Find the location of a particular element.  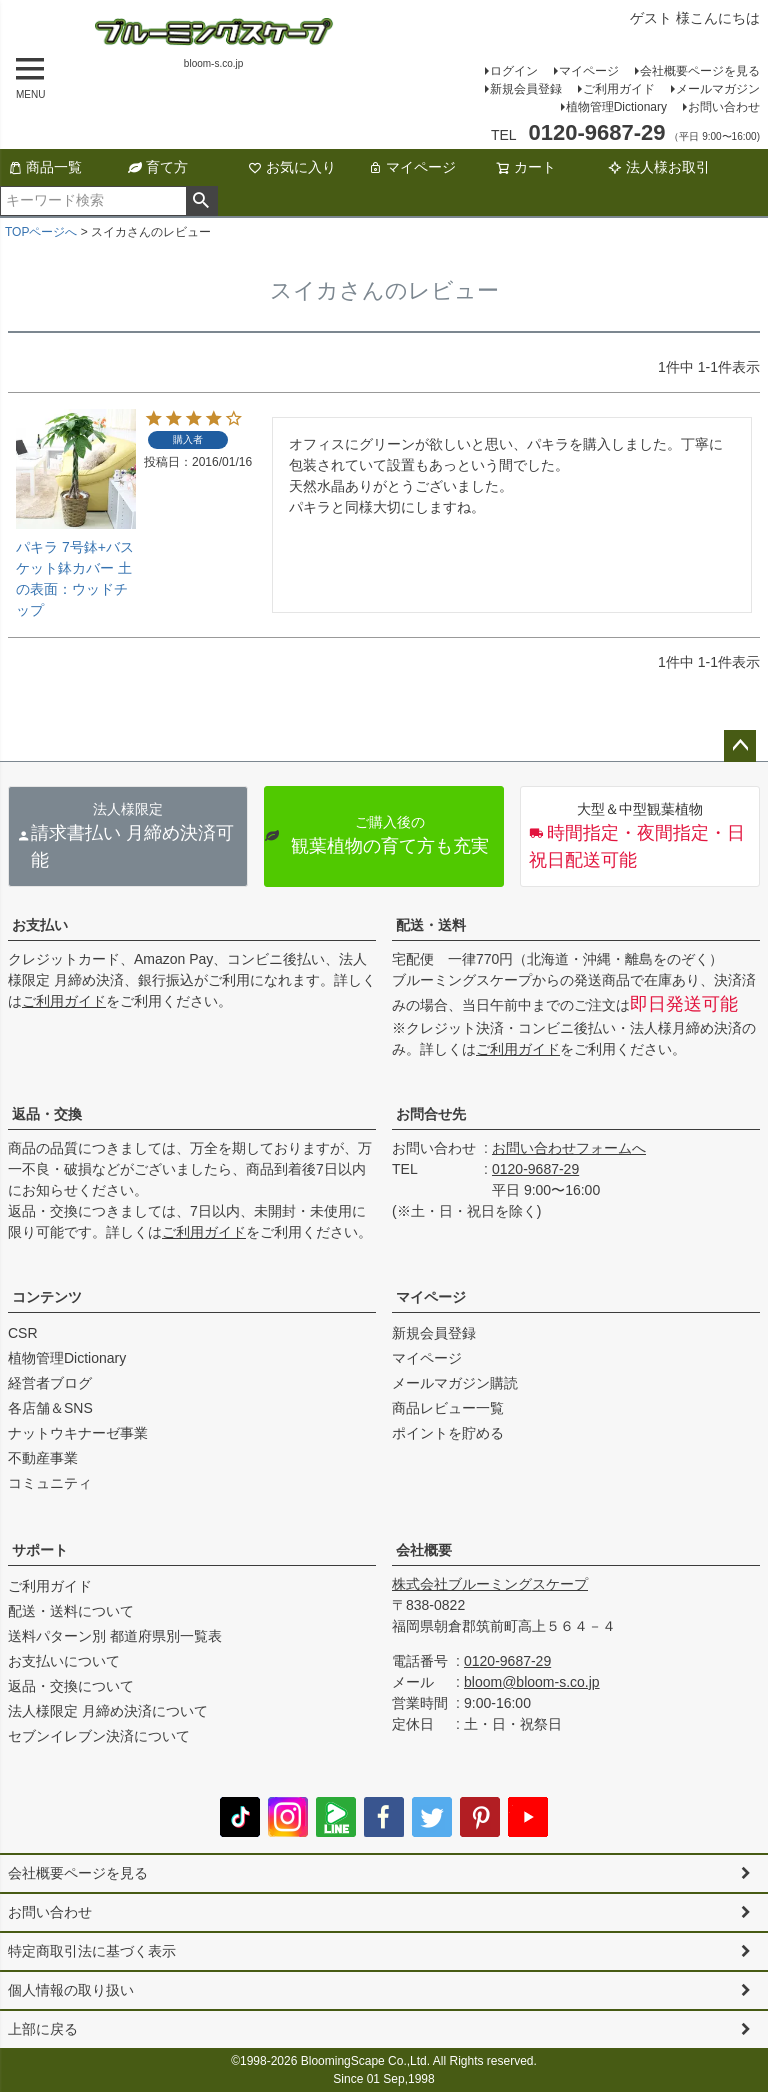

メールマガジン購読 is located at coordinates (455, 1383).